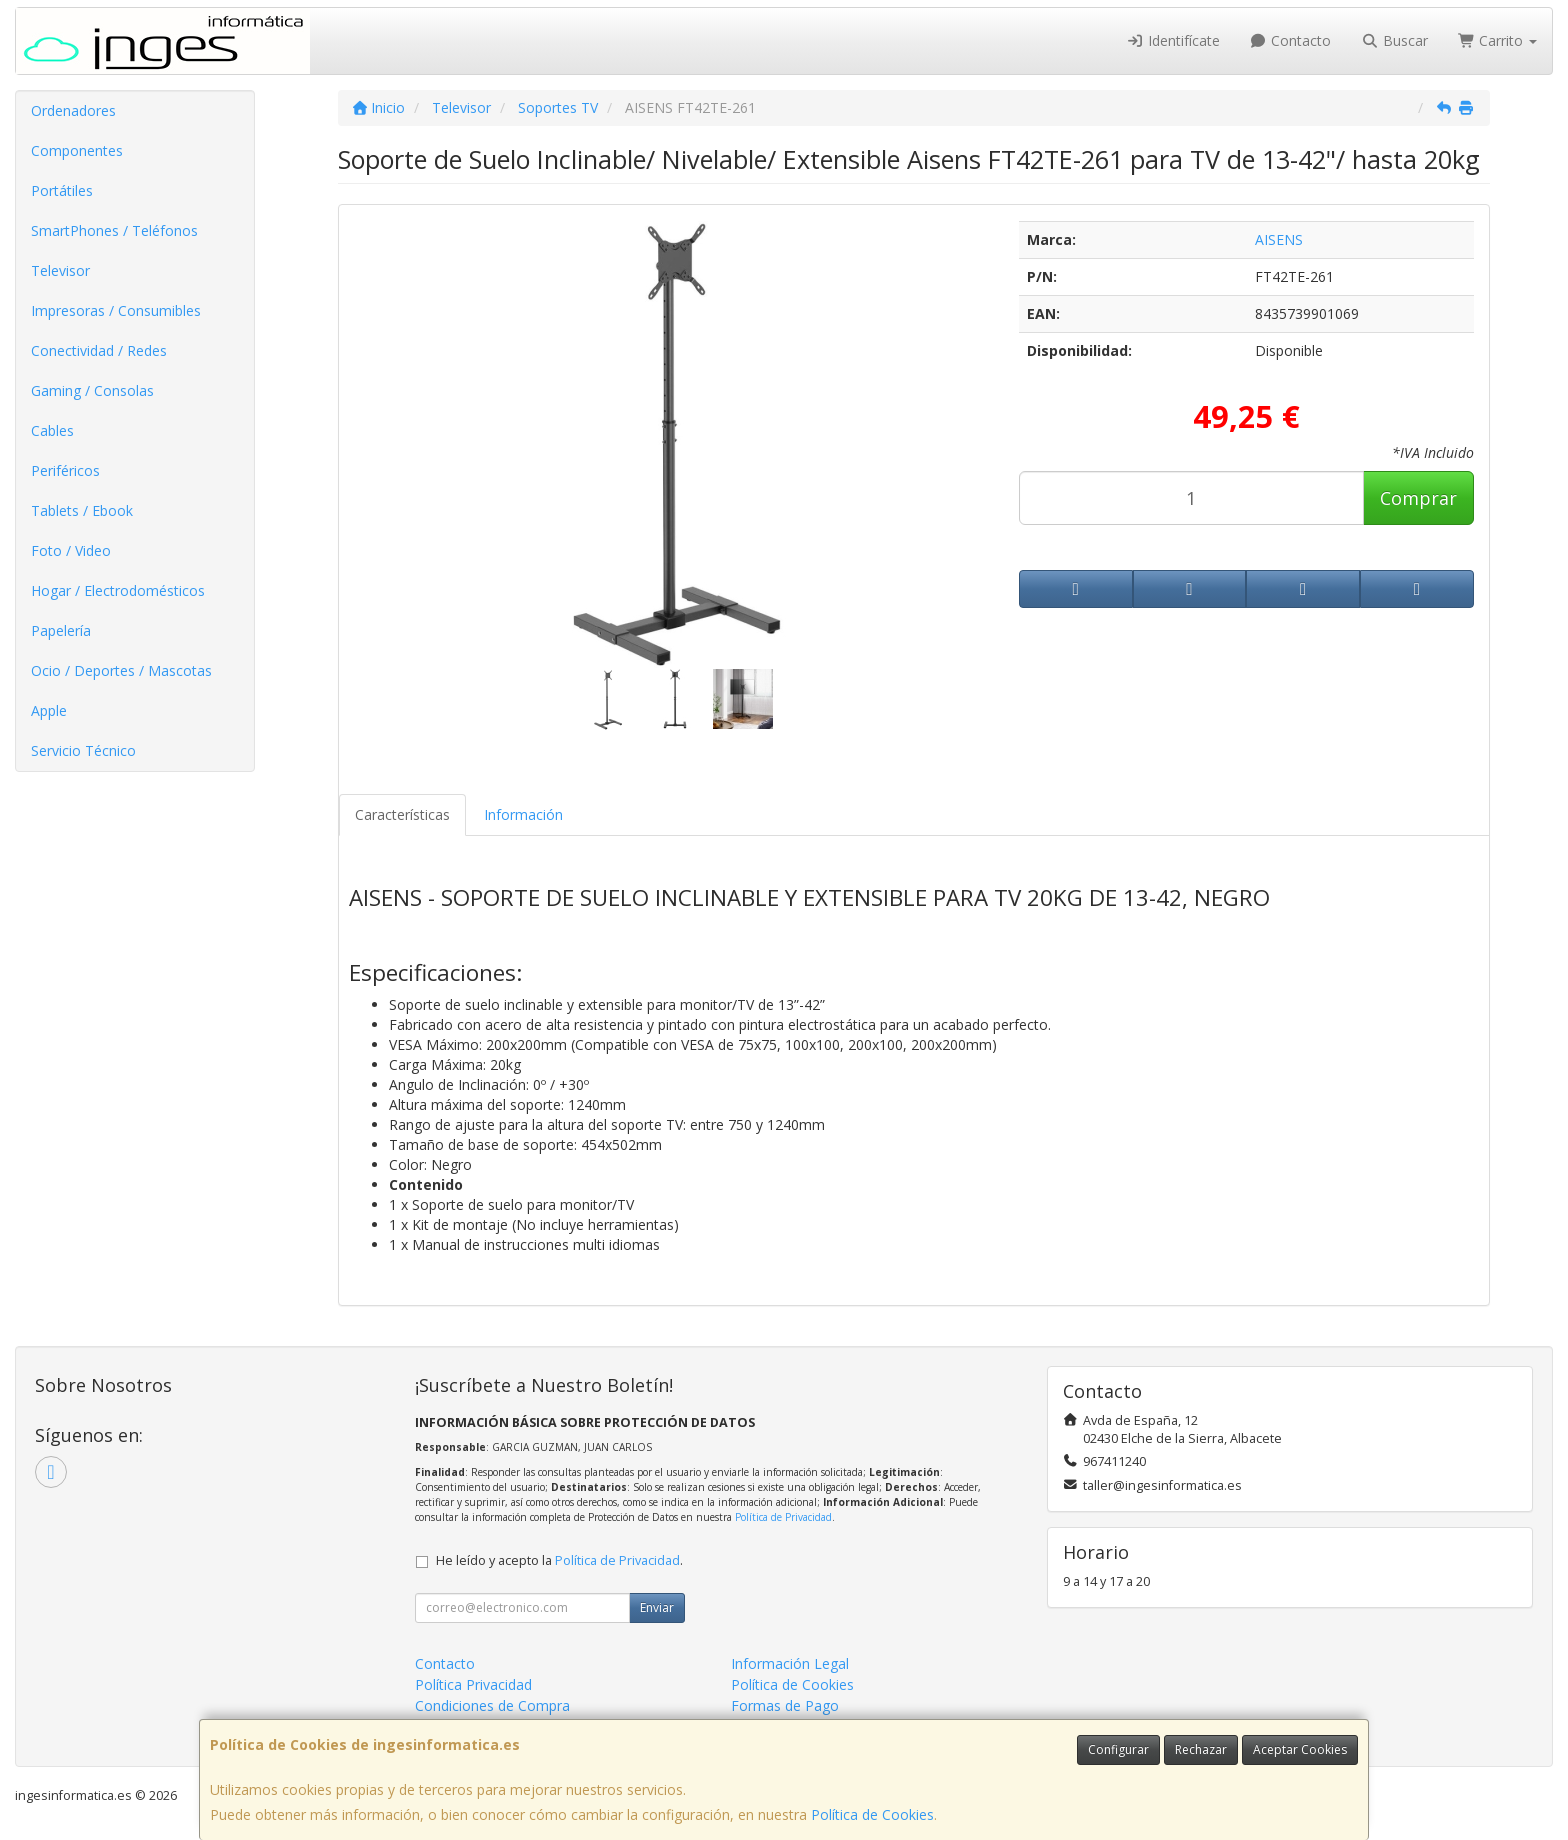 The image size is (1568, 1840). Describe the element at coordinates (1173, 40) in the screenshot. I see `Identifícate` at that location.